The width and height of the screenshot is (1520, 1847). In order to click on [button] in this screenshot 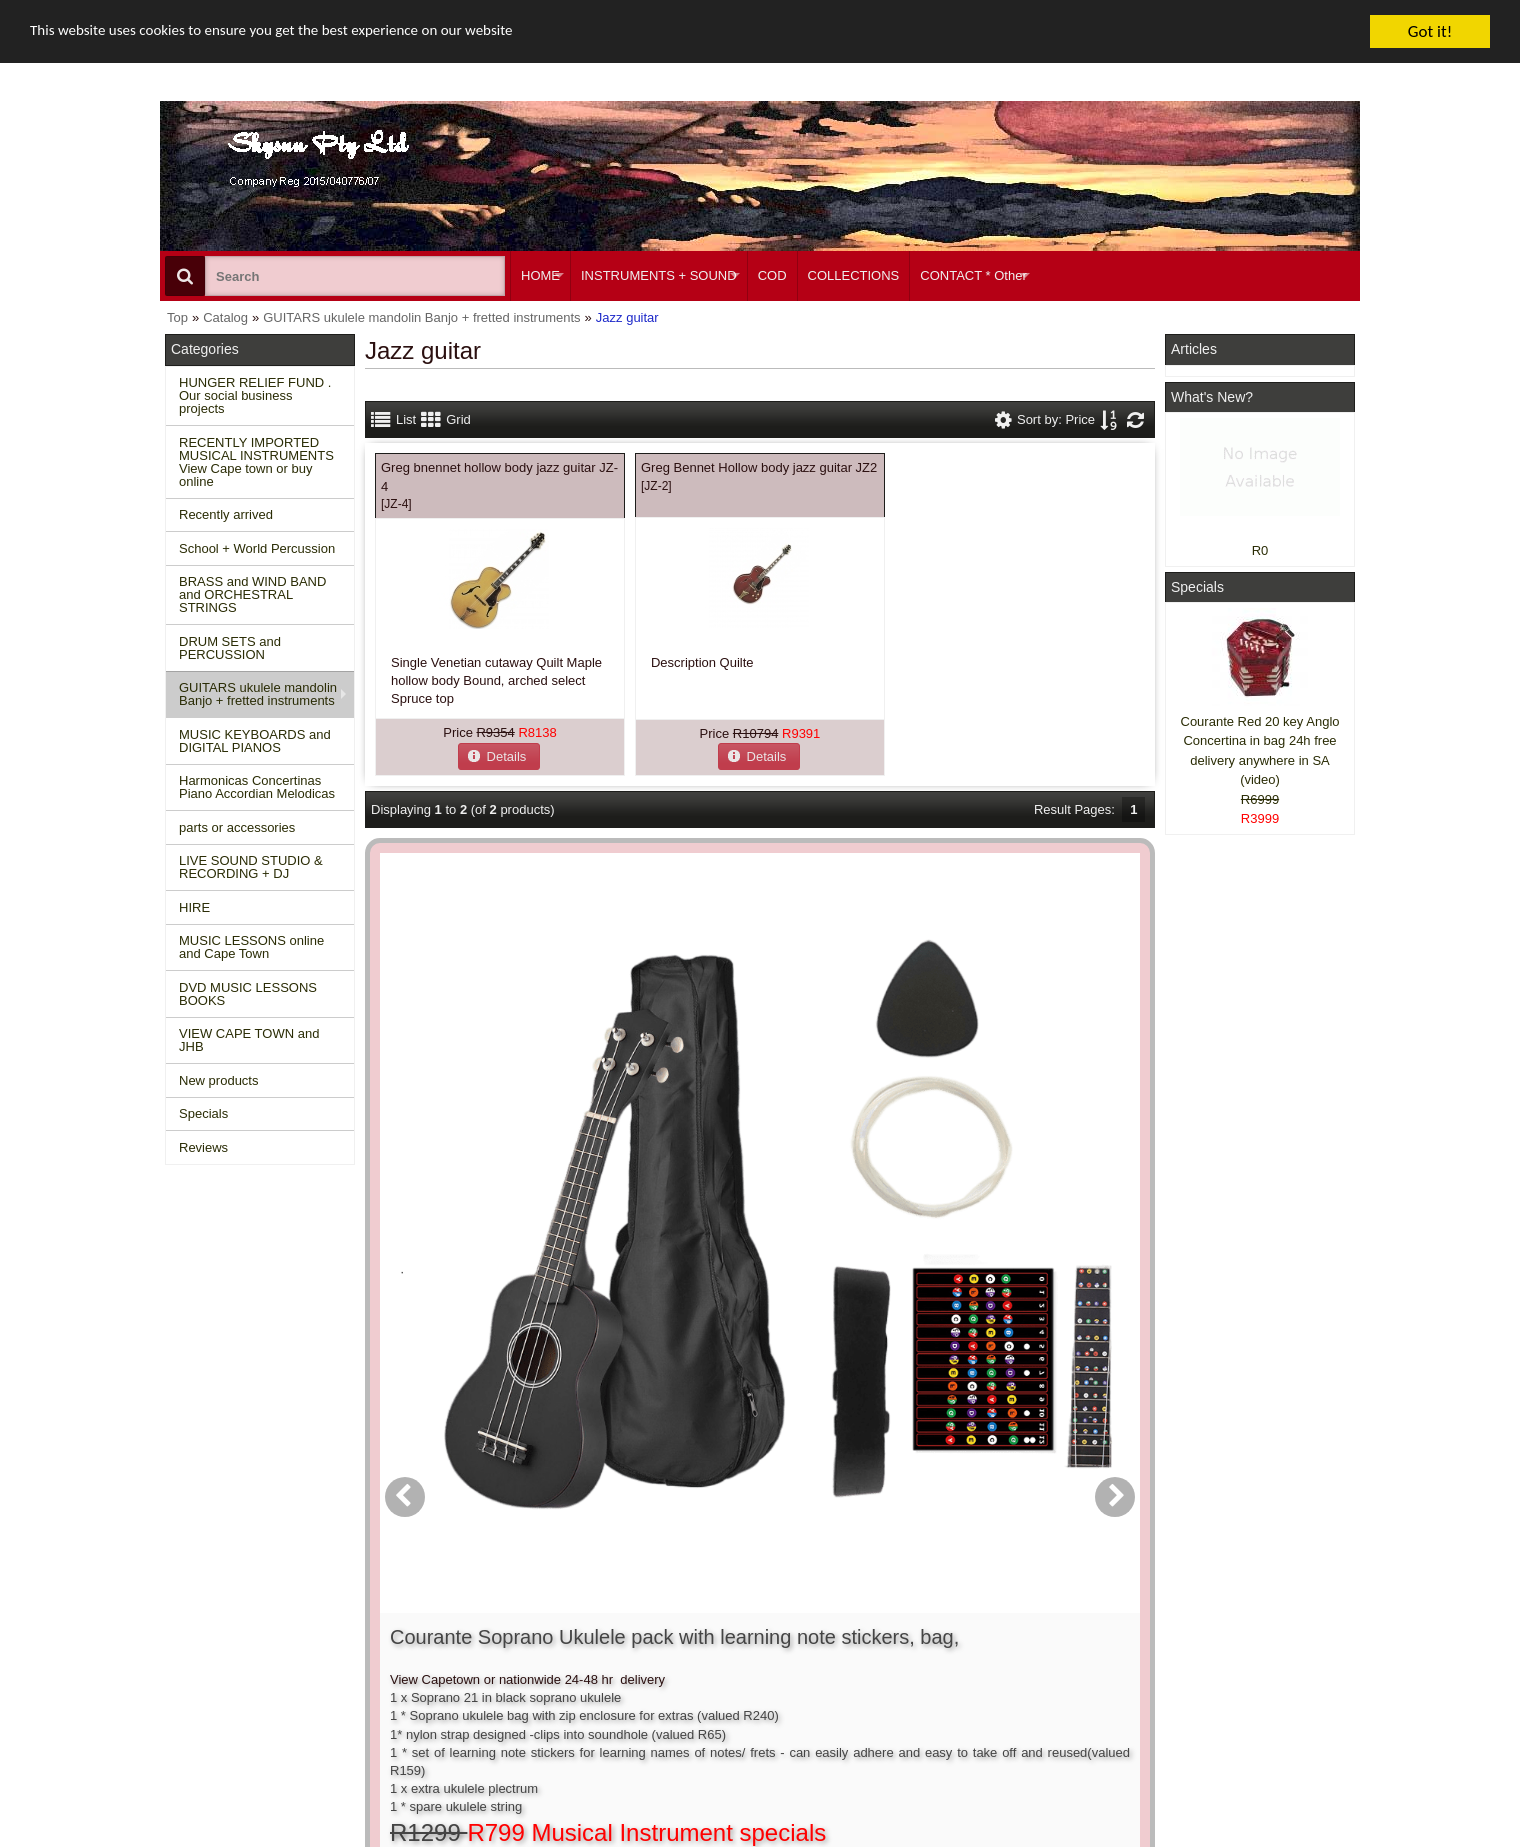, I will do `click(499, 755)`.